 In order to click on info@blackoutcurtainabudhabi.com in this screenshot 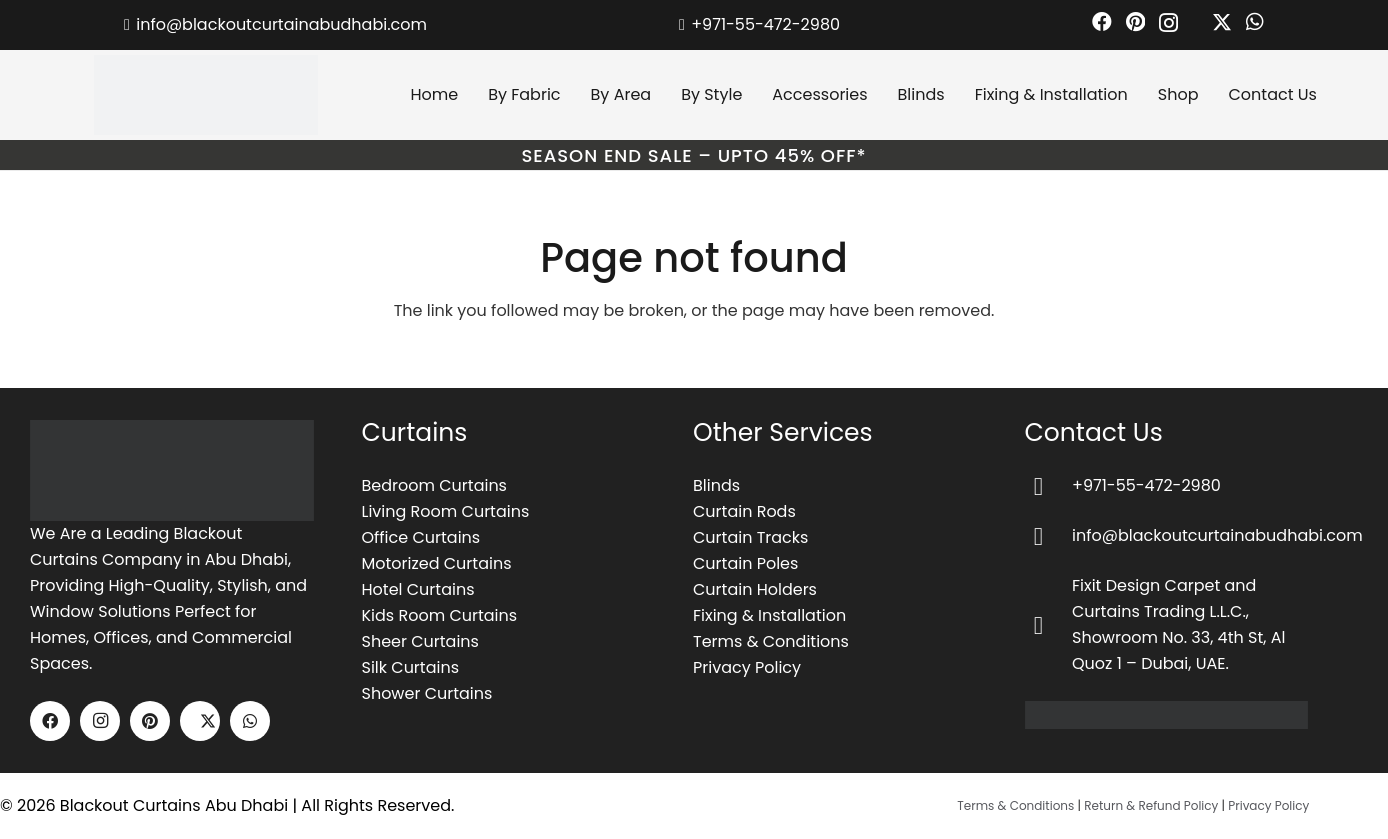, I will do `click(1217, 535)`.